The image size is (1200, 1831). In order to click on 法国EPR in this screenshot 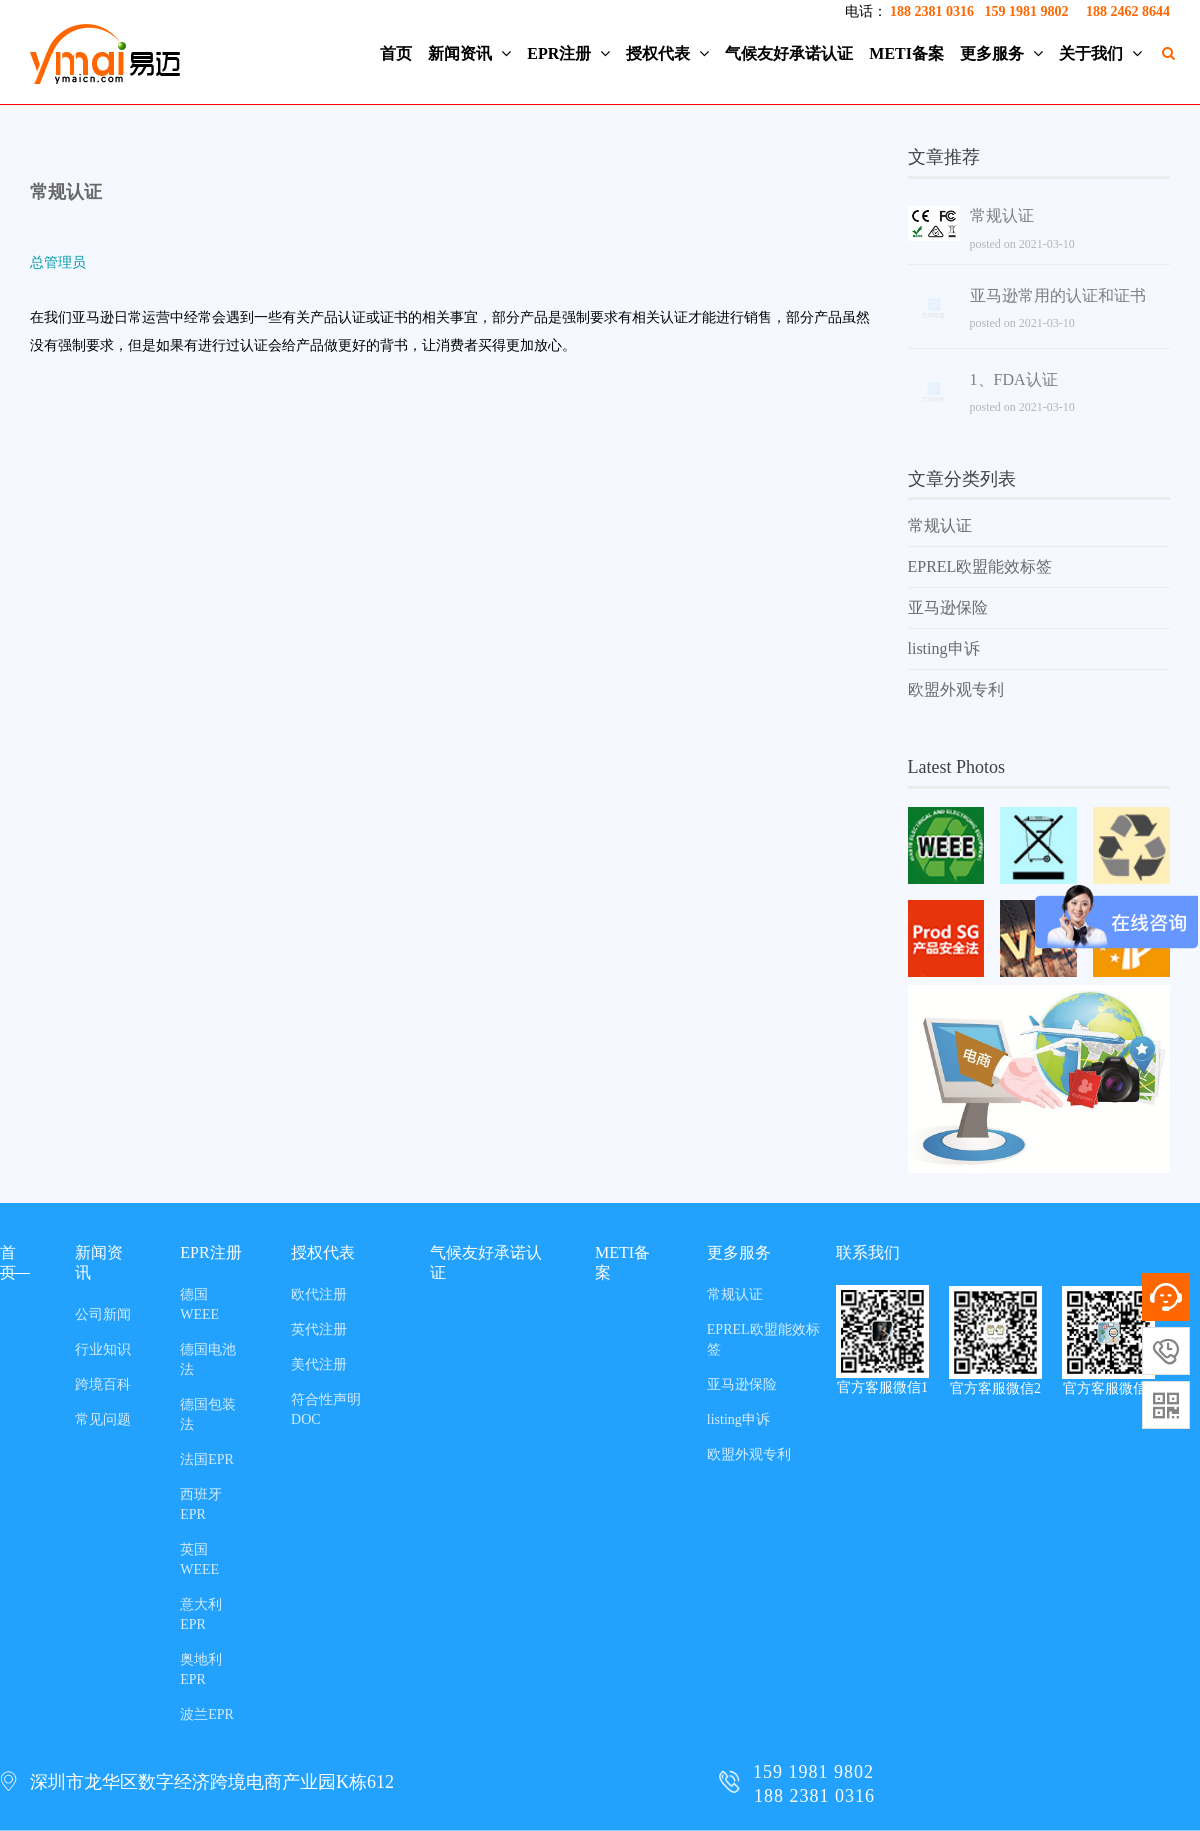, I will do `click(207, 1459)`.